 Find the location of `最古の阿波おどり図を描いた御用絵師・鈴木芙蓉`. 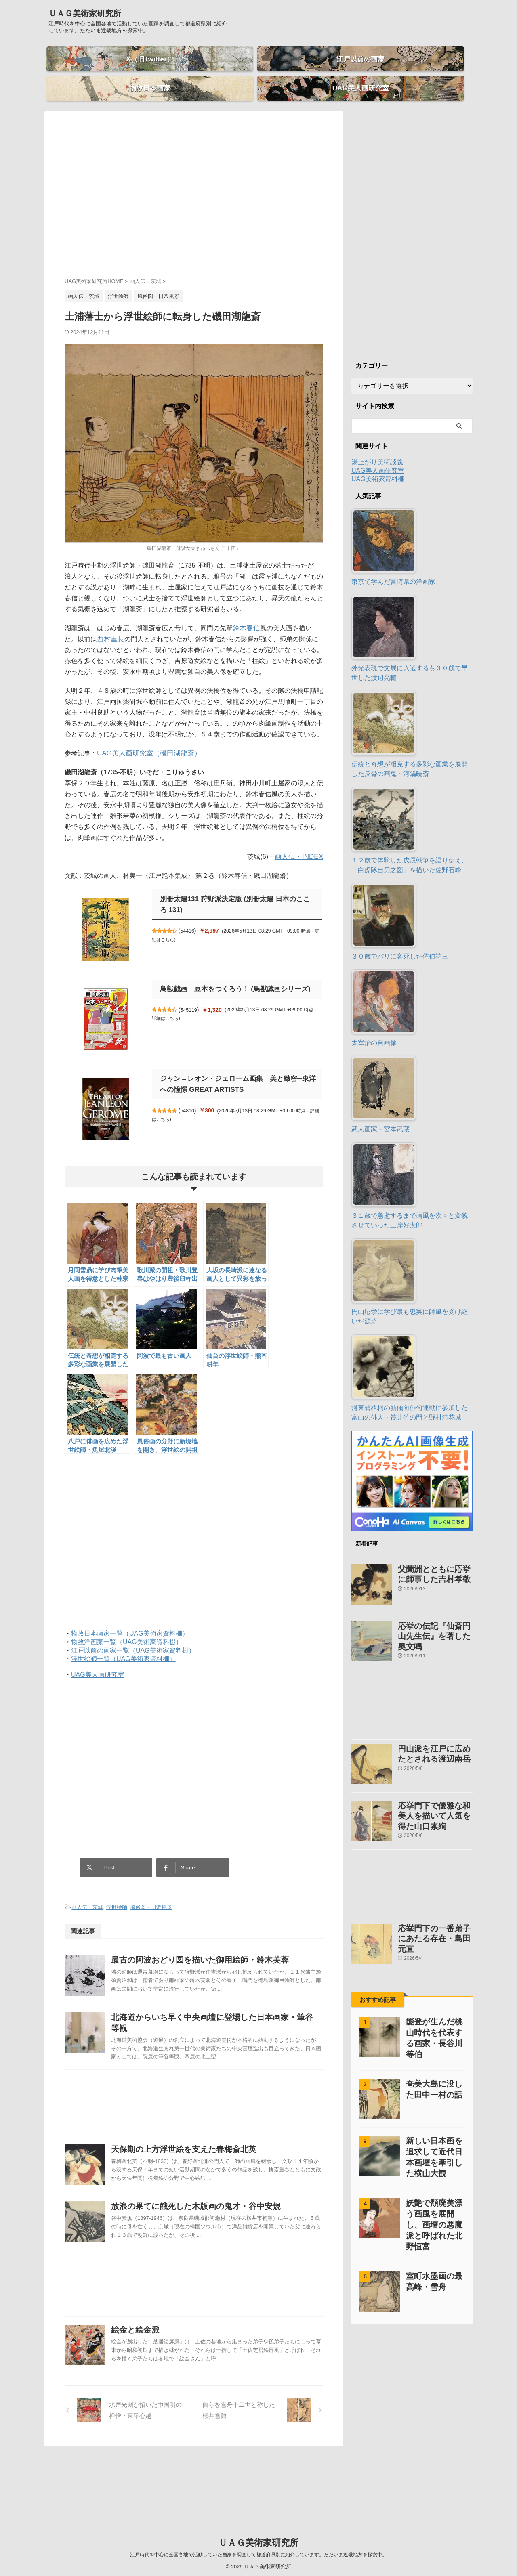

最古の阿波おどり図を描いた御用絵師・鈴木芙蓉 is located at coordinates (215, 1940).